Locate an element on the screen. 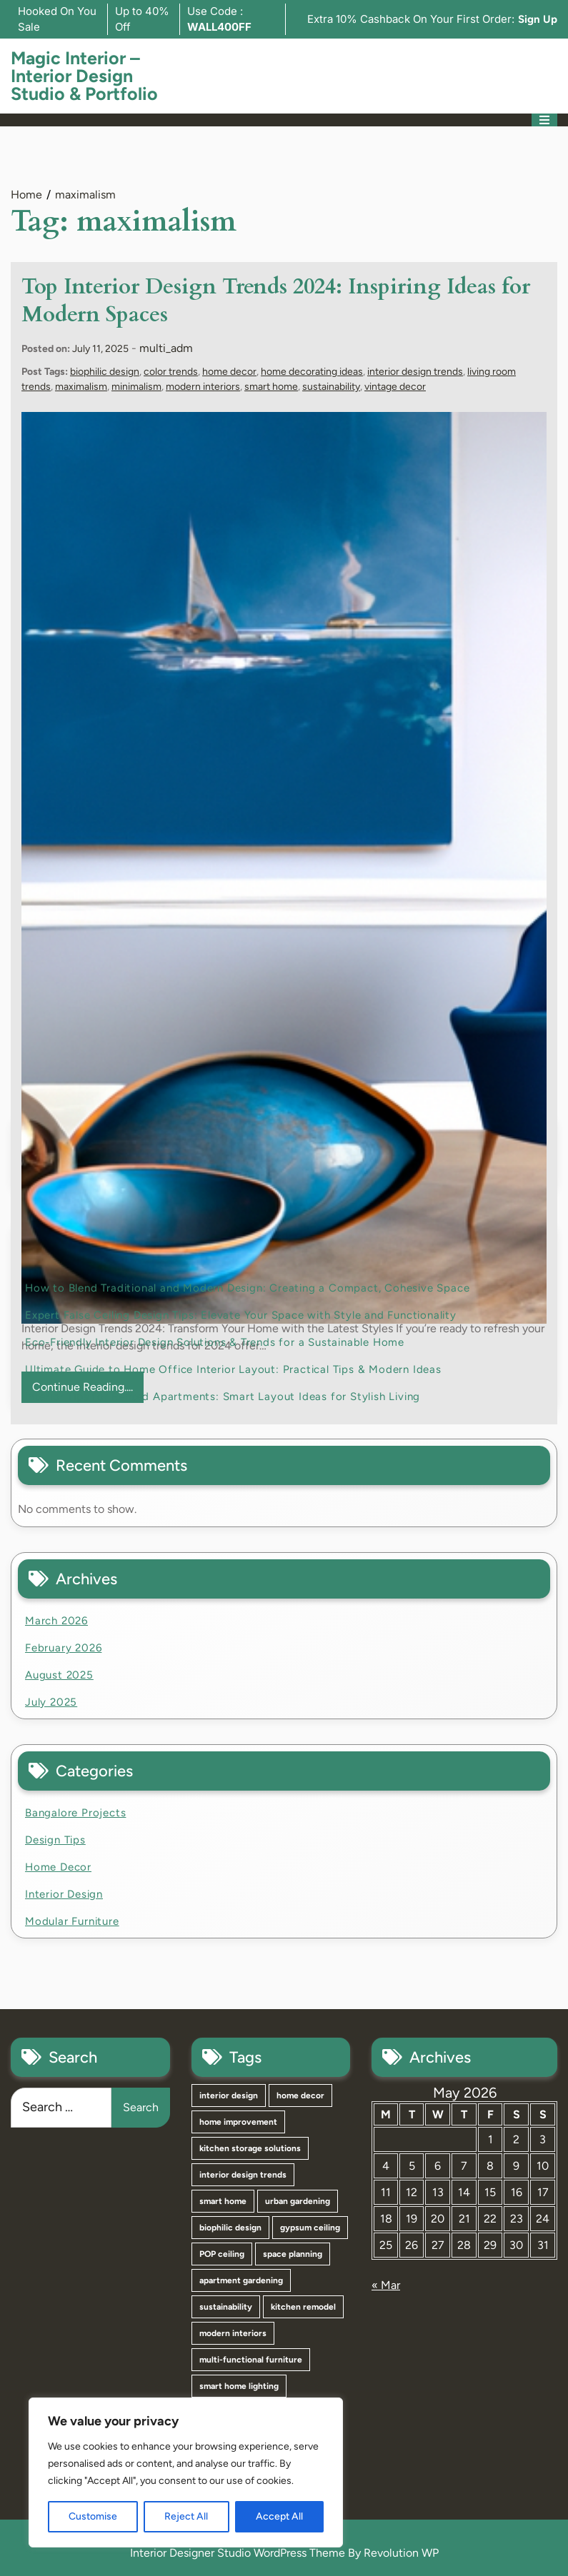  multi_adm is located at coordinates (166, 348).